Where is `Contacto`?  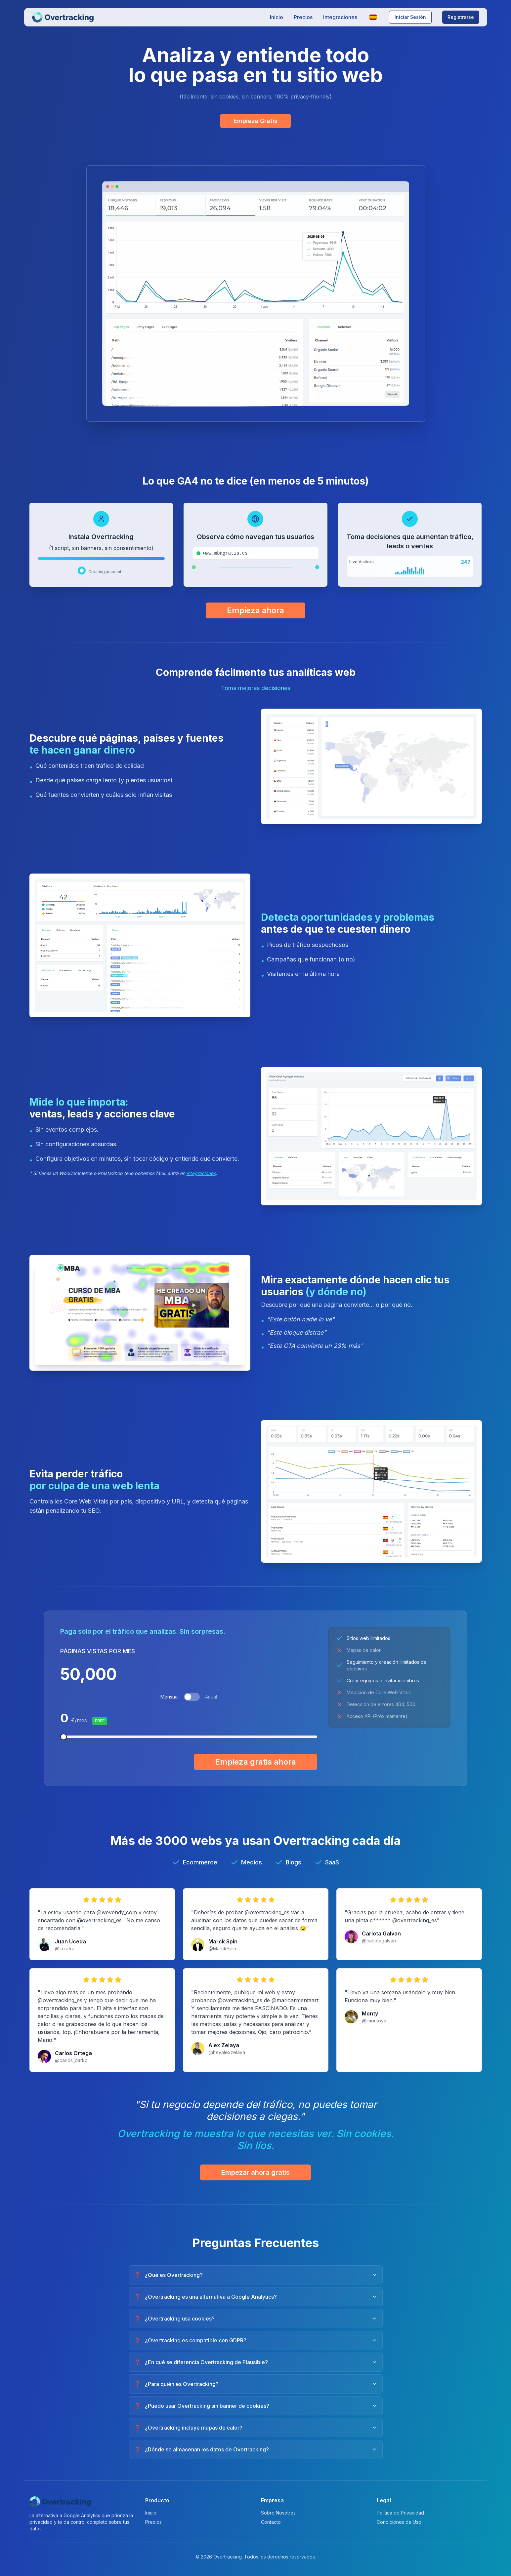 Contacto is located at coordinates (271, 2522).